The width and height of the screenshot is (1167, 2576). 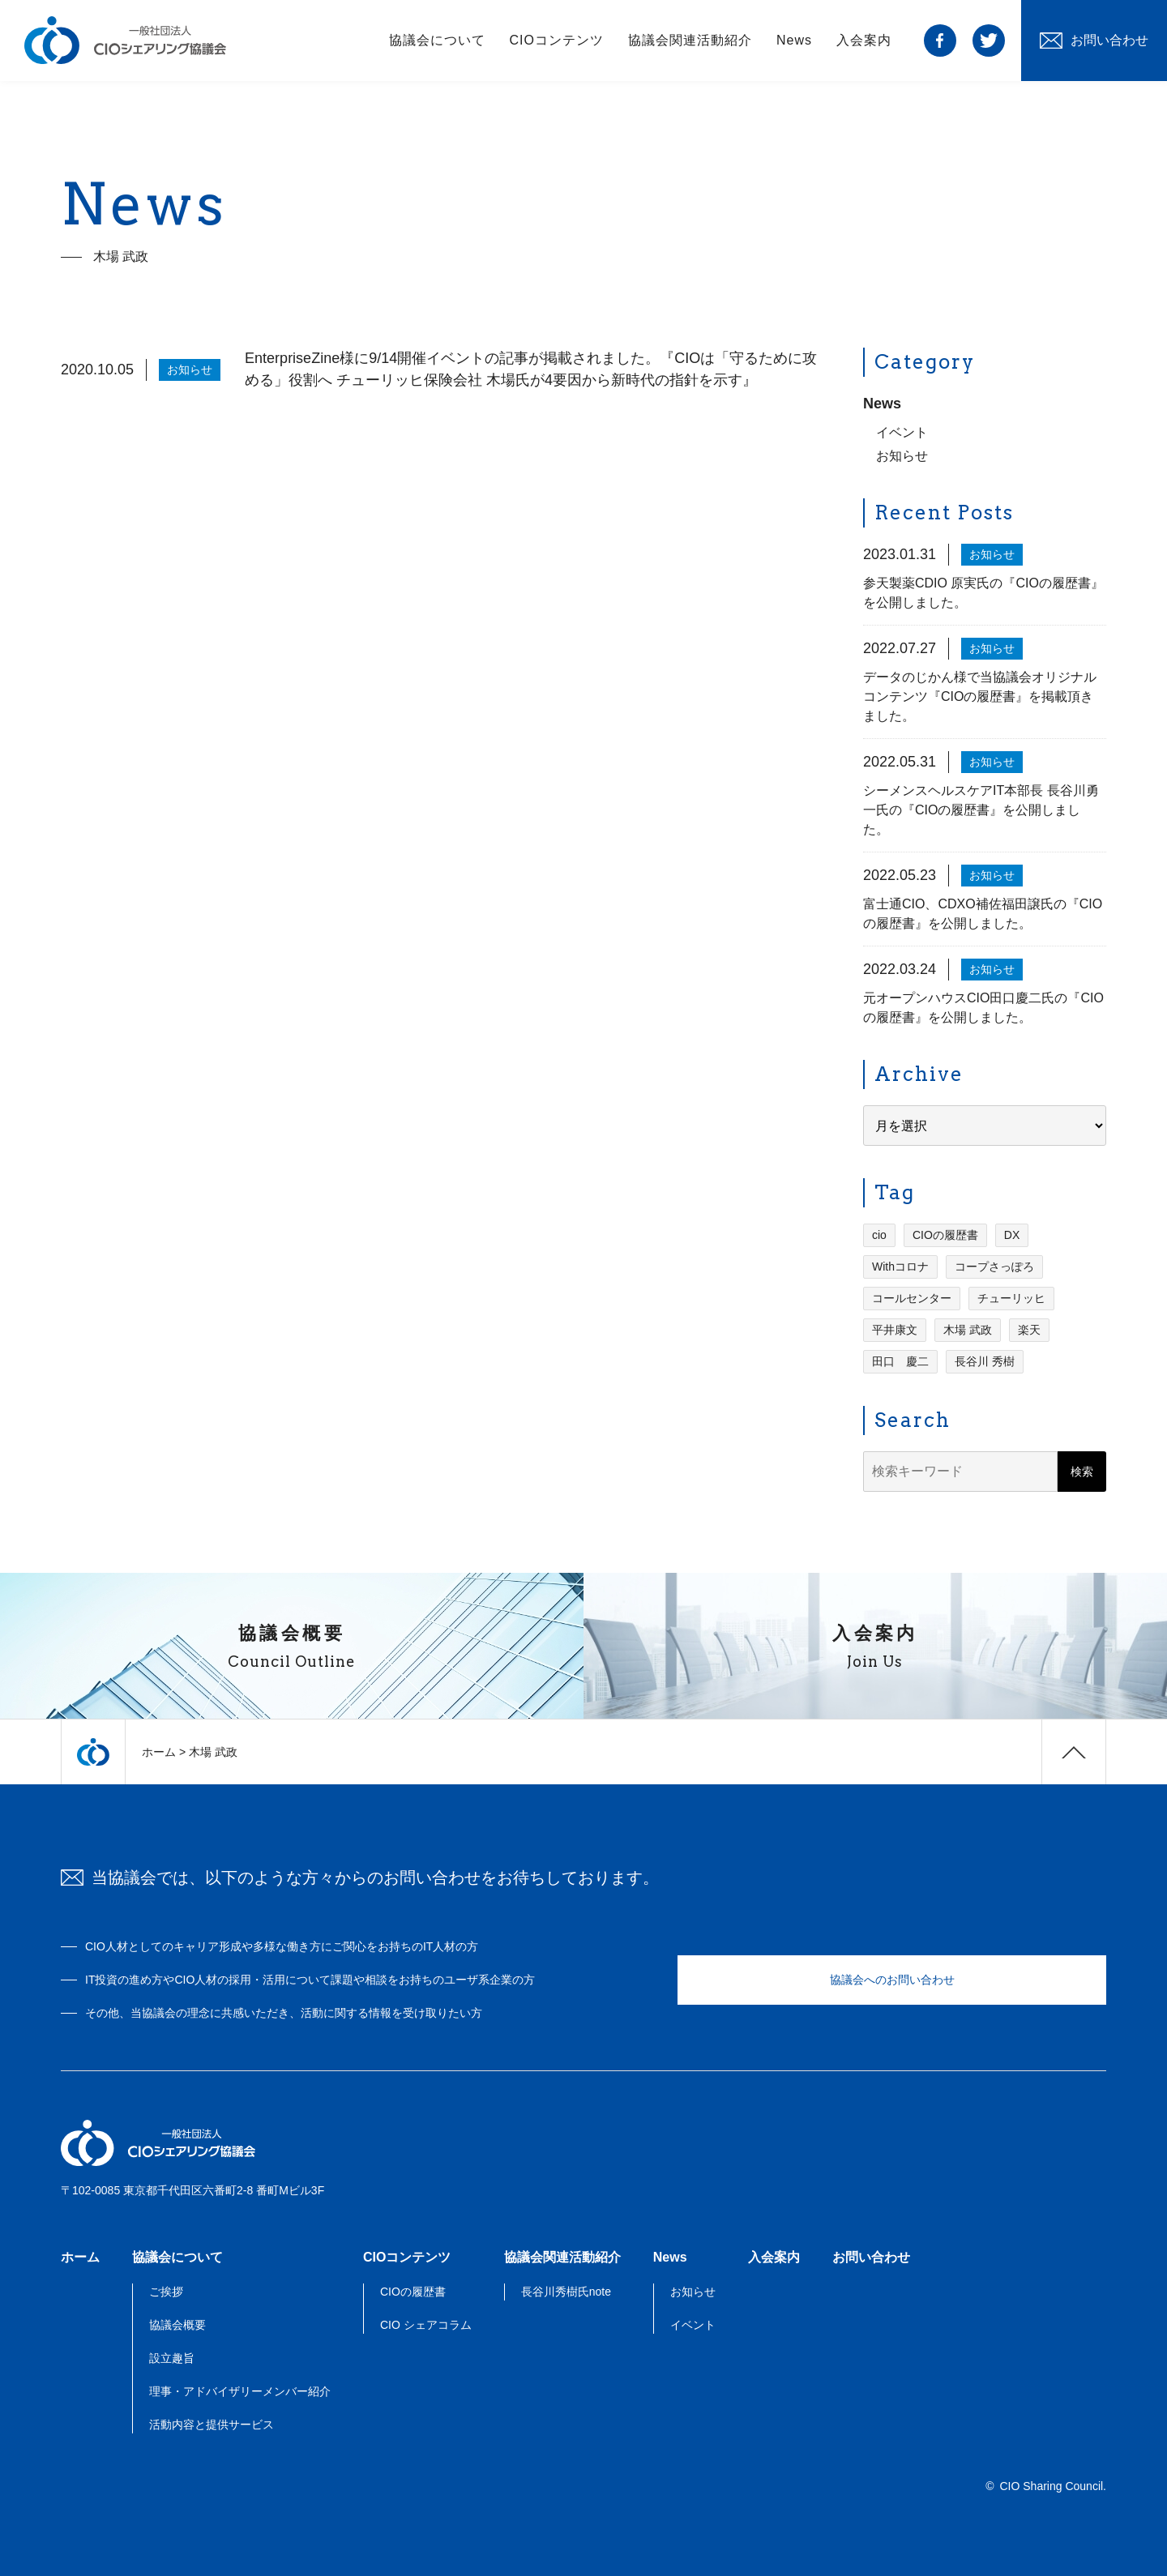 I want to click on News, so click(x=794, y=40).